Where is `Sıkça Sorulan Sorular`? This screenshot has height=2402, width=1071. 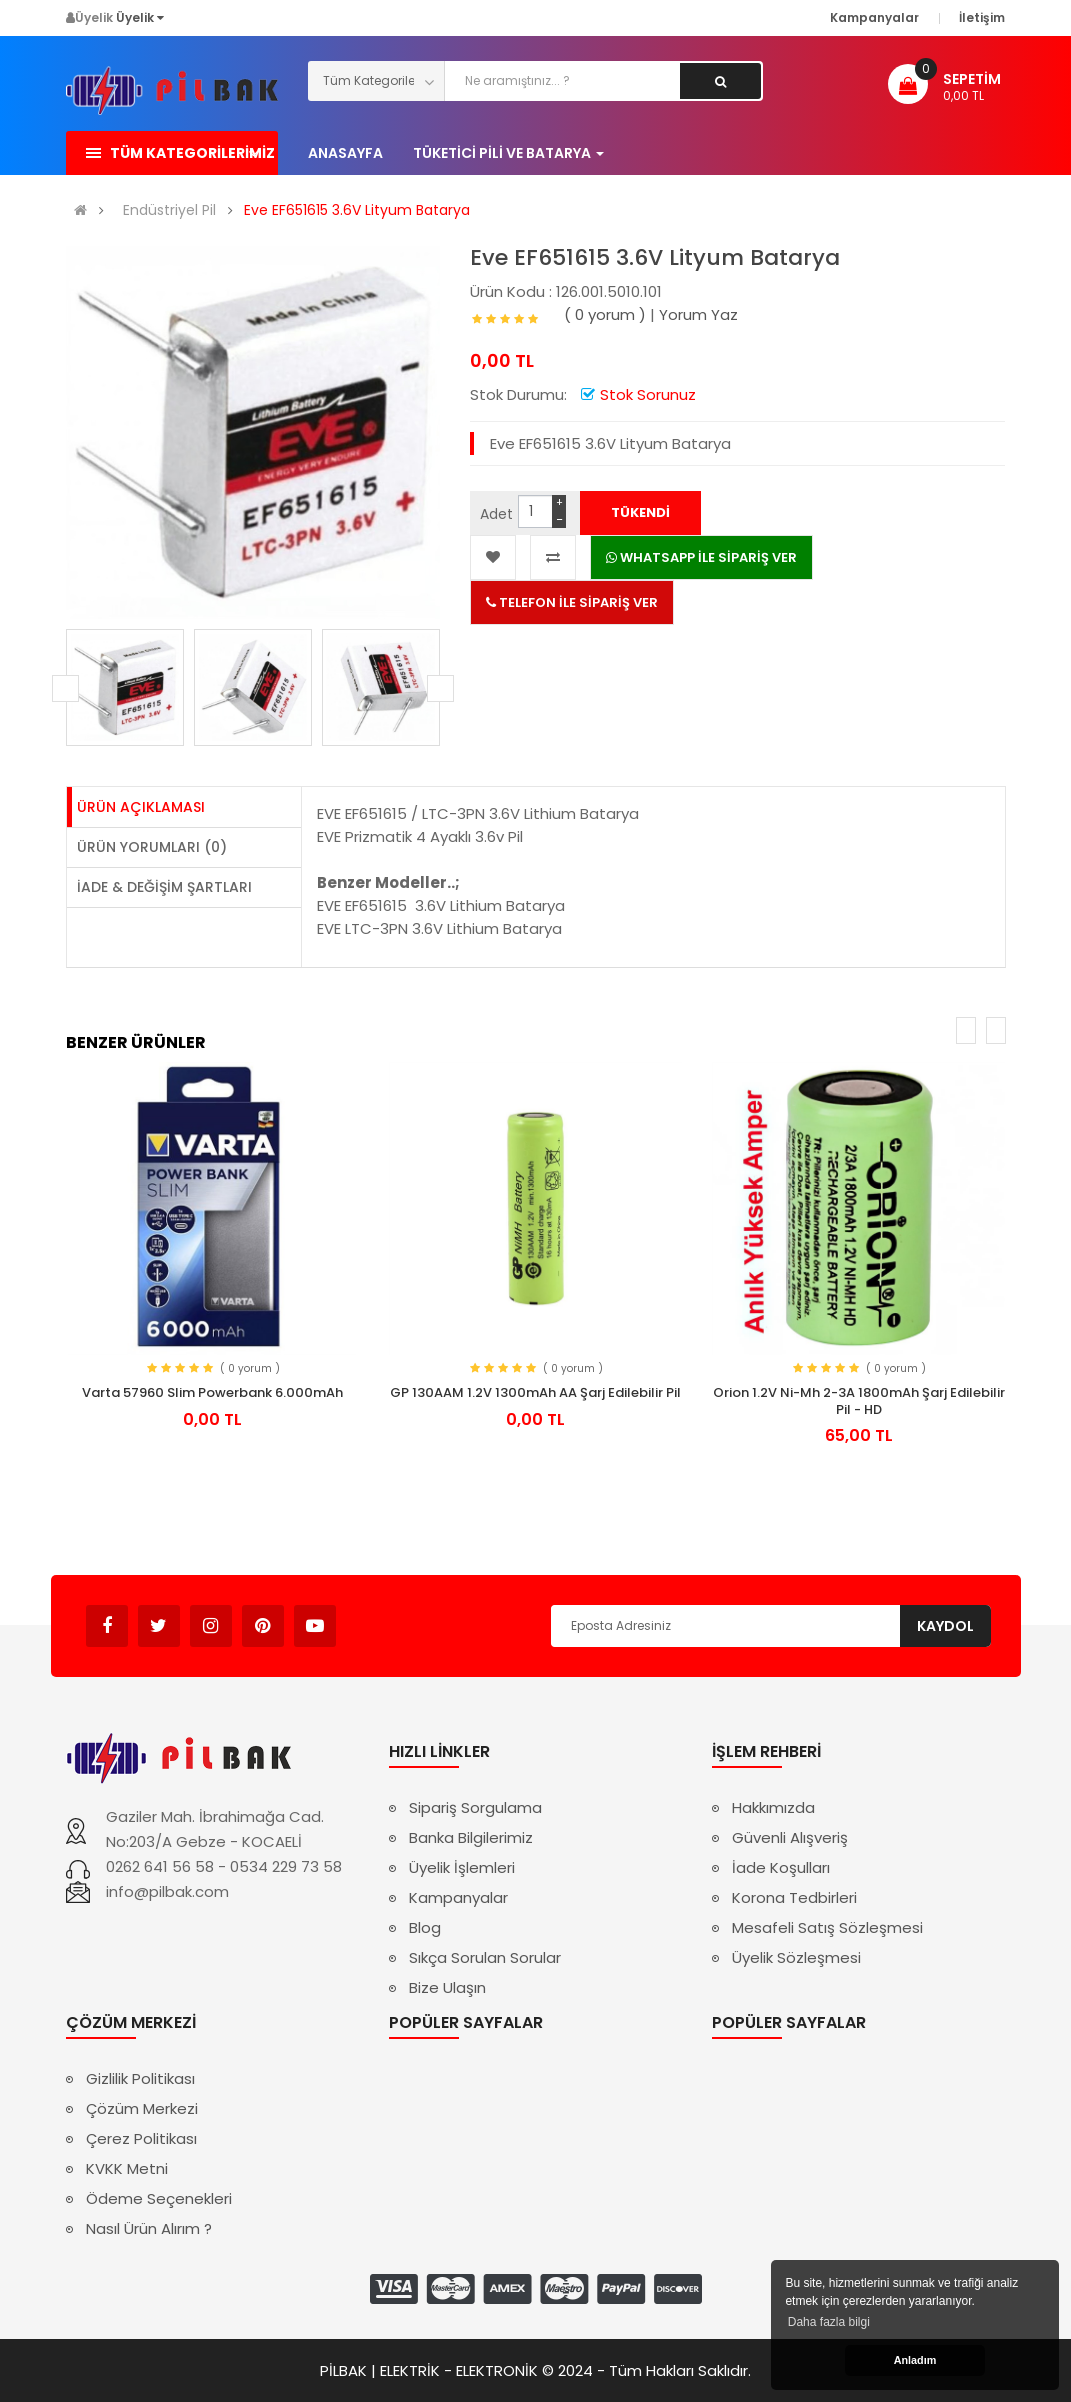 Sıkça Sorulan Sorular is located at coordinates (485, 1957).